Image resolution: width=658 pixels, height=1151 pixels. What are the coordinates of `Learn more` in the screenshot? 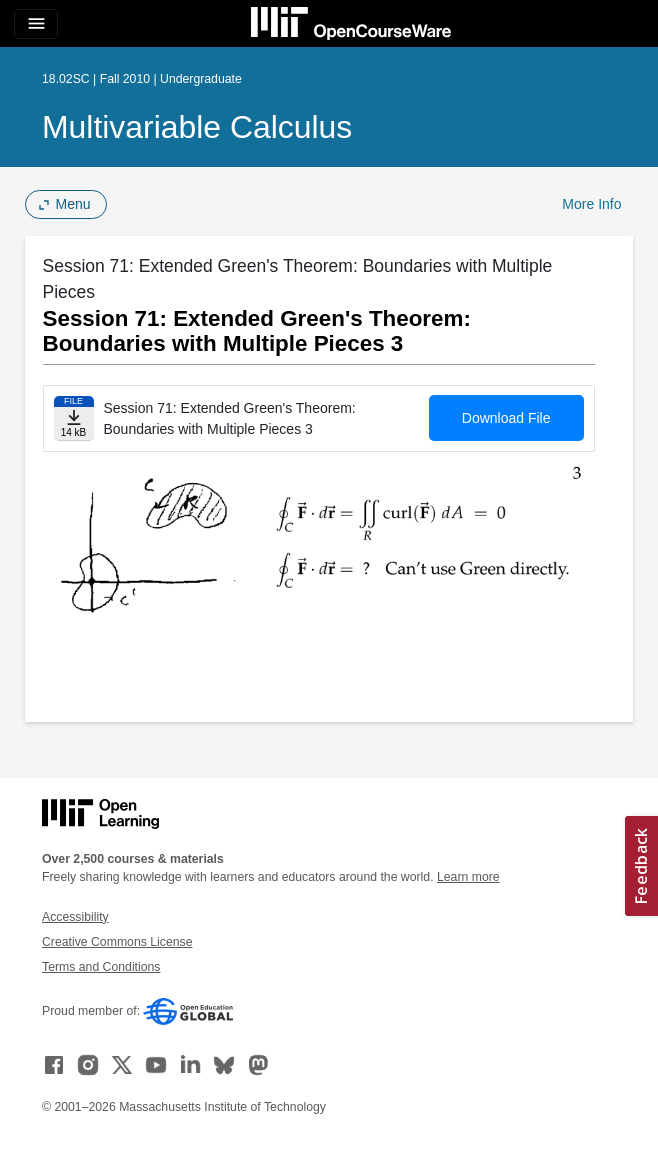 It's located at (468, 877).